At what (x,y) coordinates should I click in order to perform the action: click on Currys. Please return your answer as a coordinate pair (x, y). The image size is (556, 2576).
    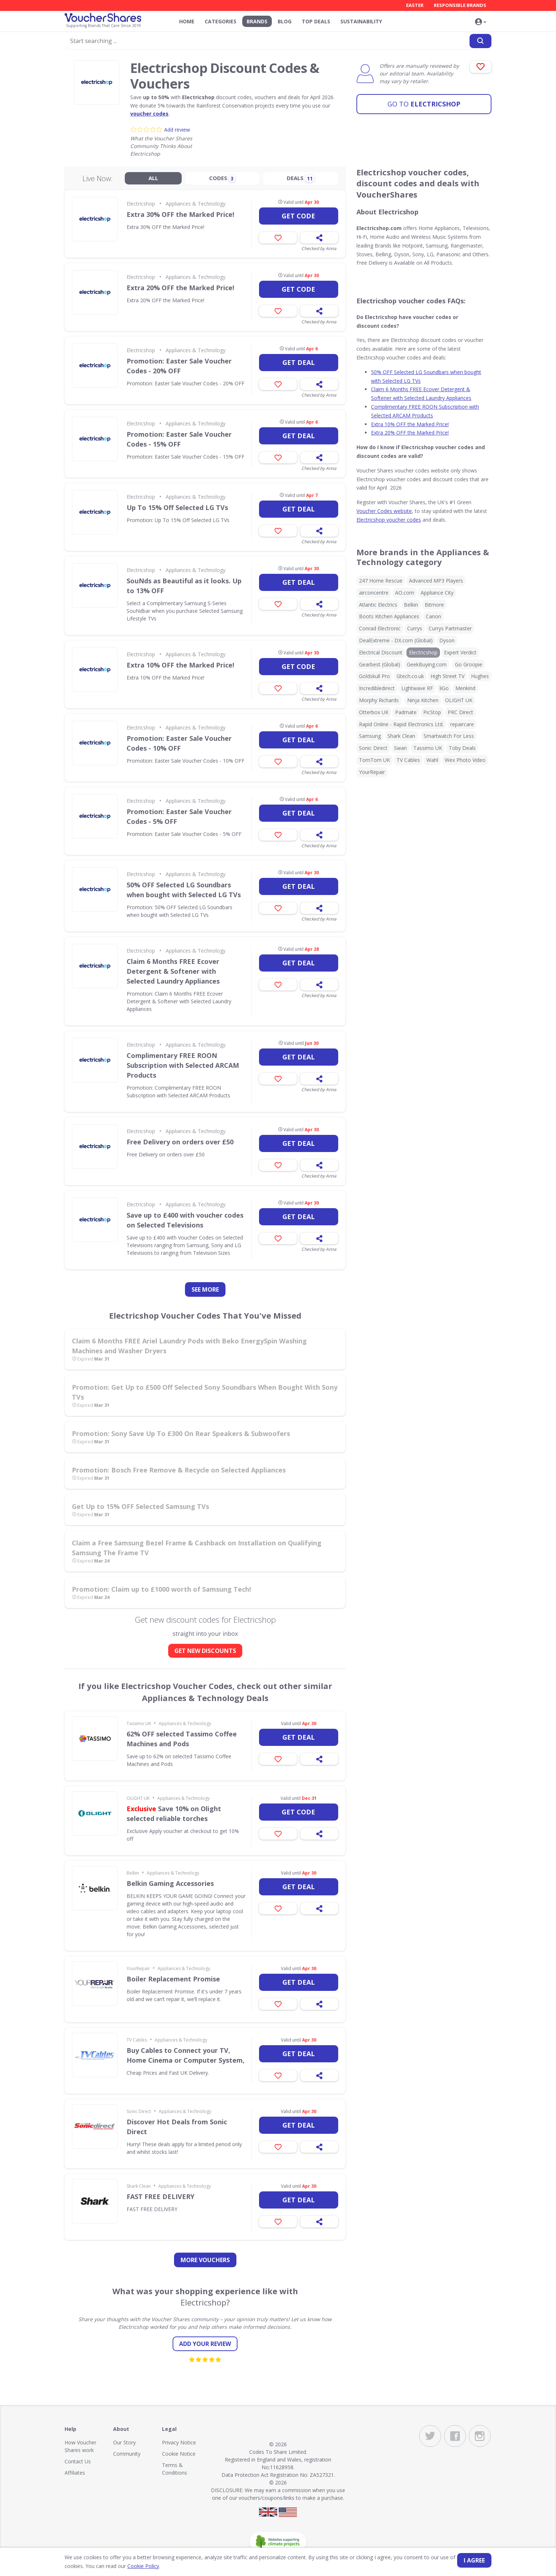
    Looking at the image, I should click on (414, 628).